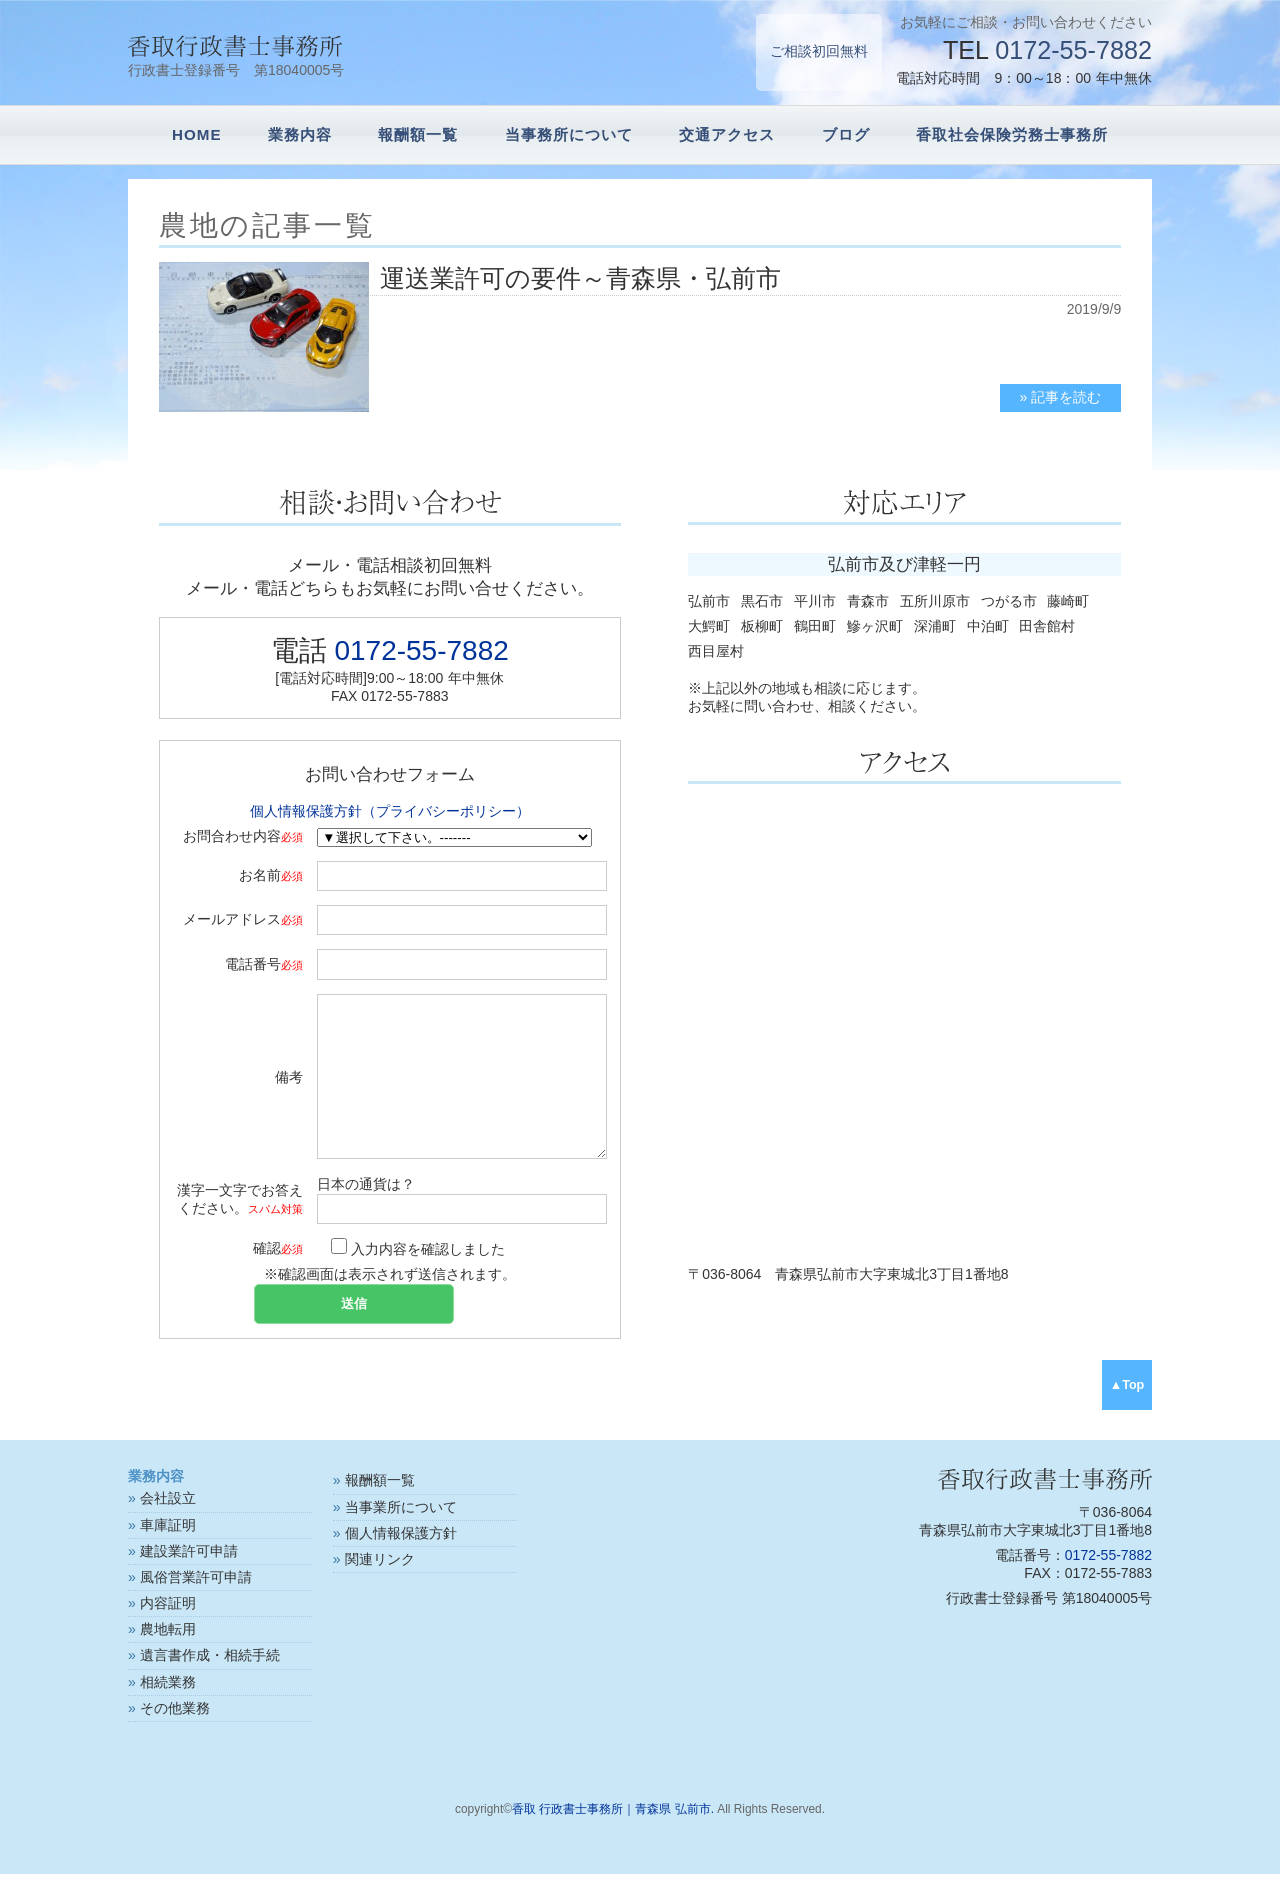 The image size is (1280, 1904). I want to click on 業務内容, so click(300, 134).